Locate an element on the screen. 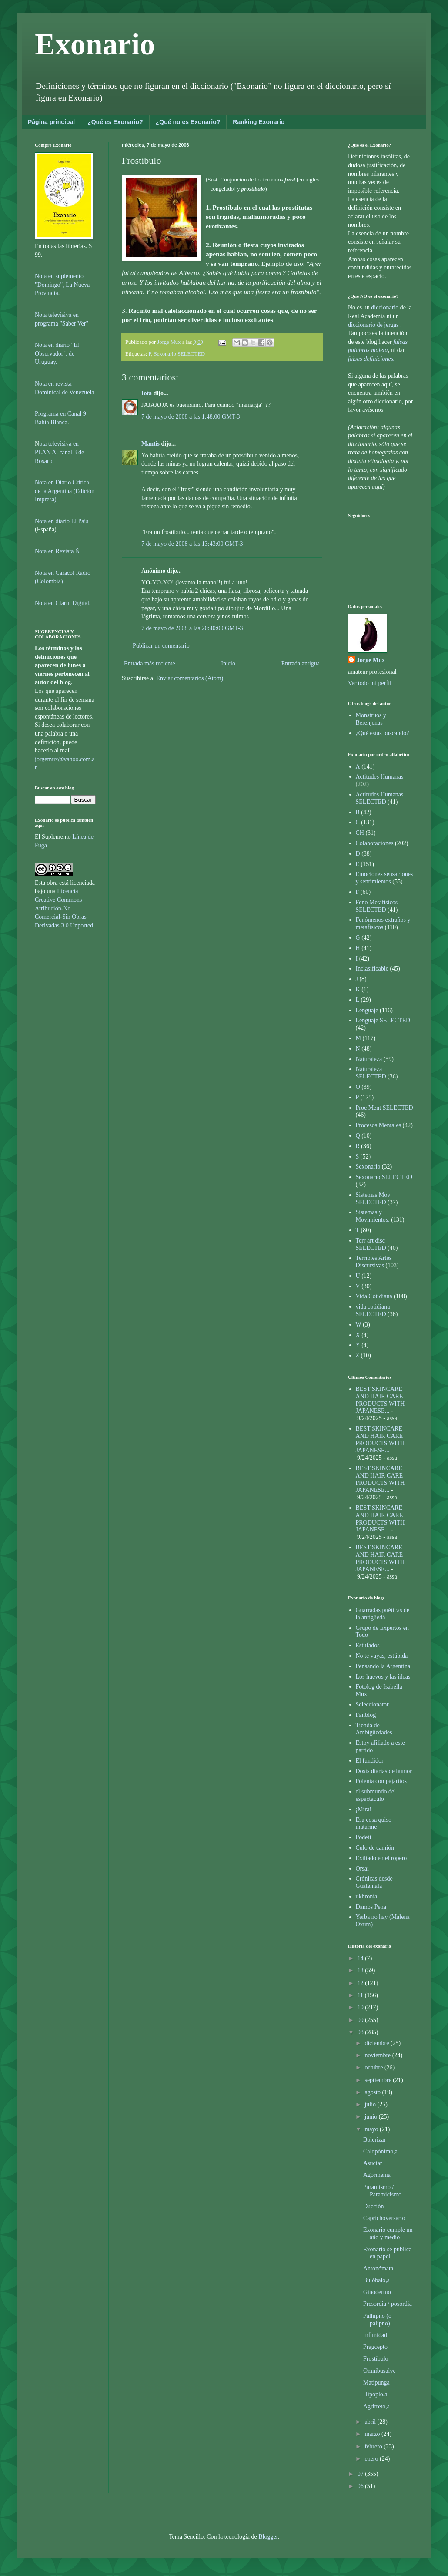 This screenshot has width=448, height=2576. 14 is located at coordinates (361, 1958).